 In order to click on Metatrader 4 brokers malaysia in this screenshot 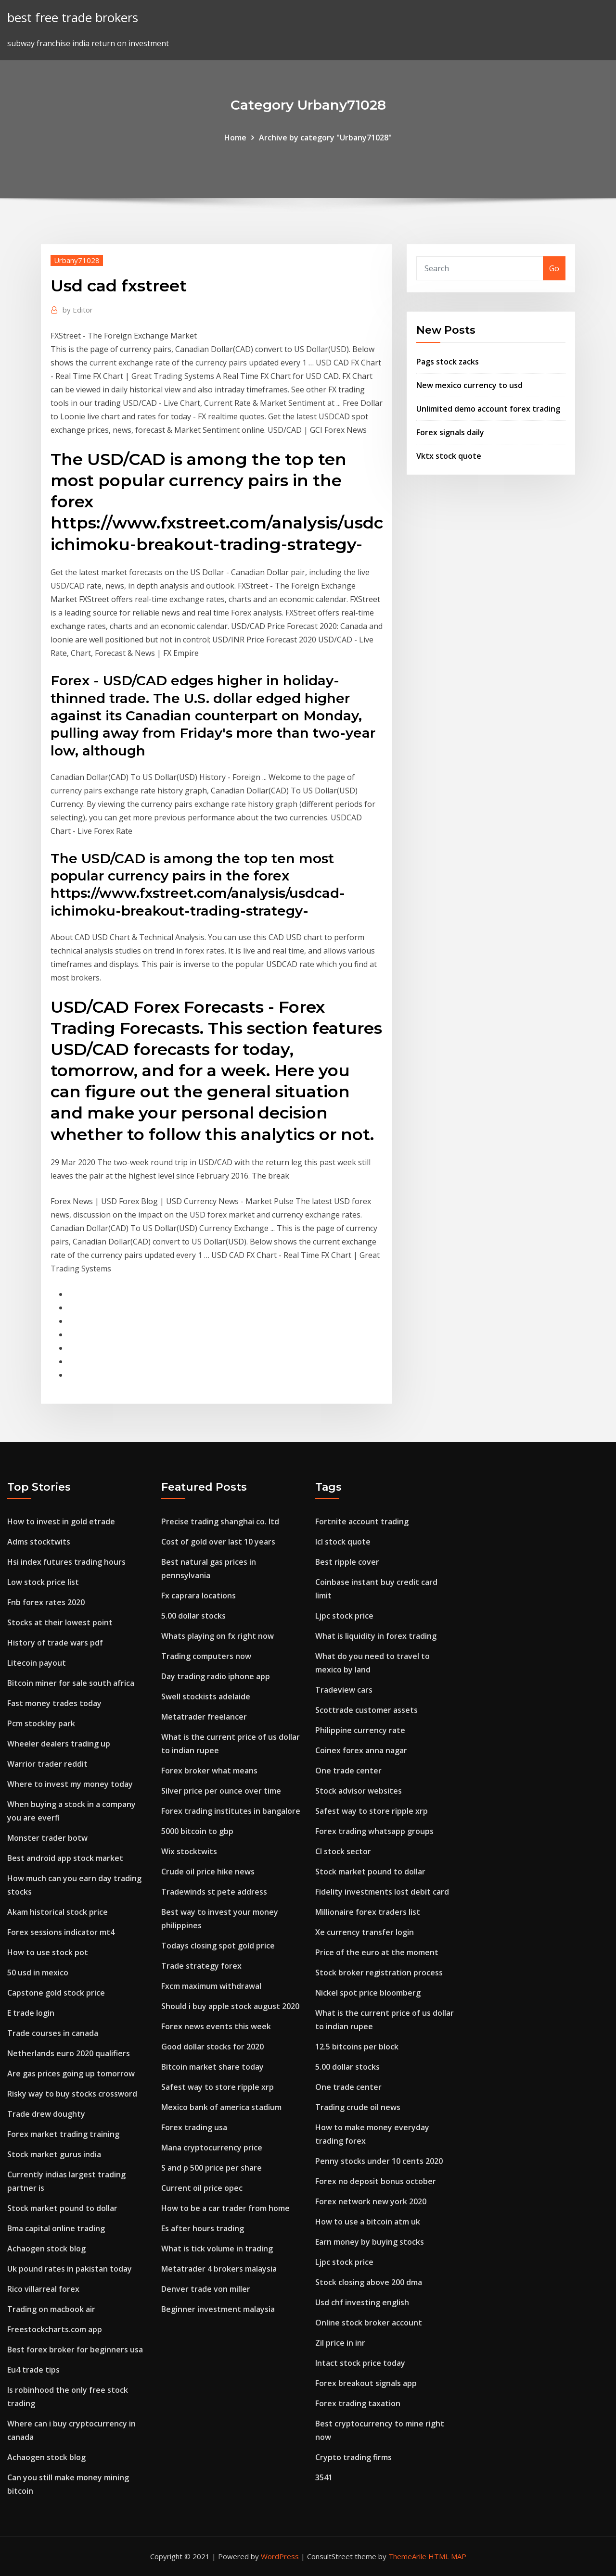, I will do `click(219, 2268)`.